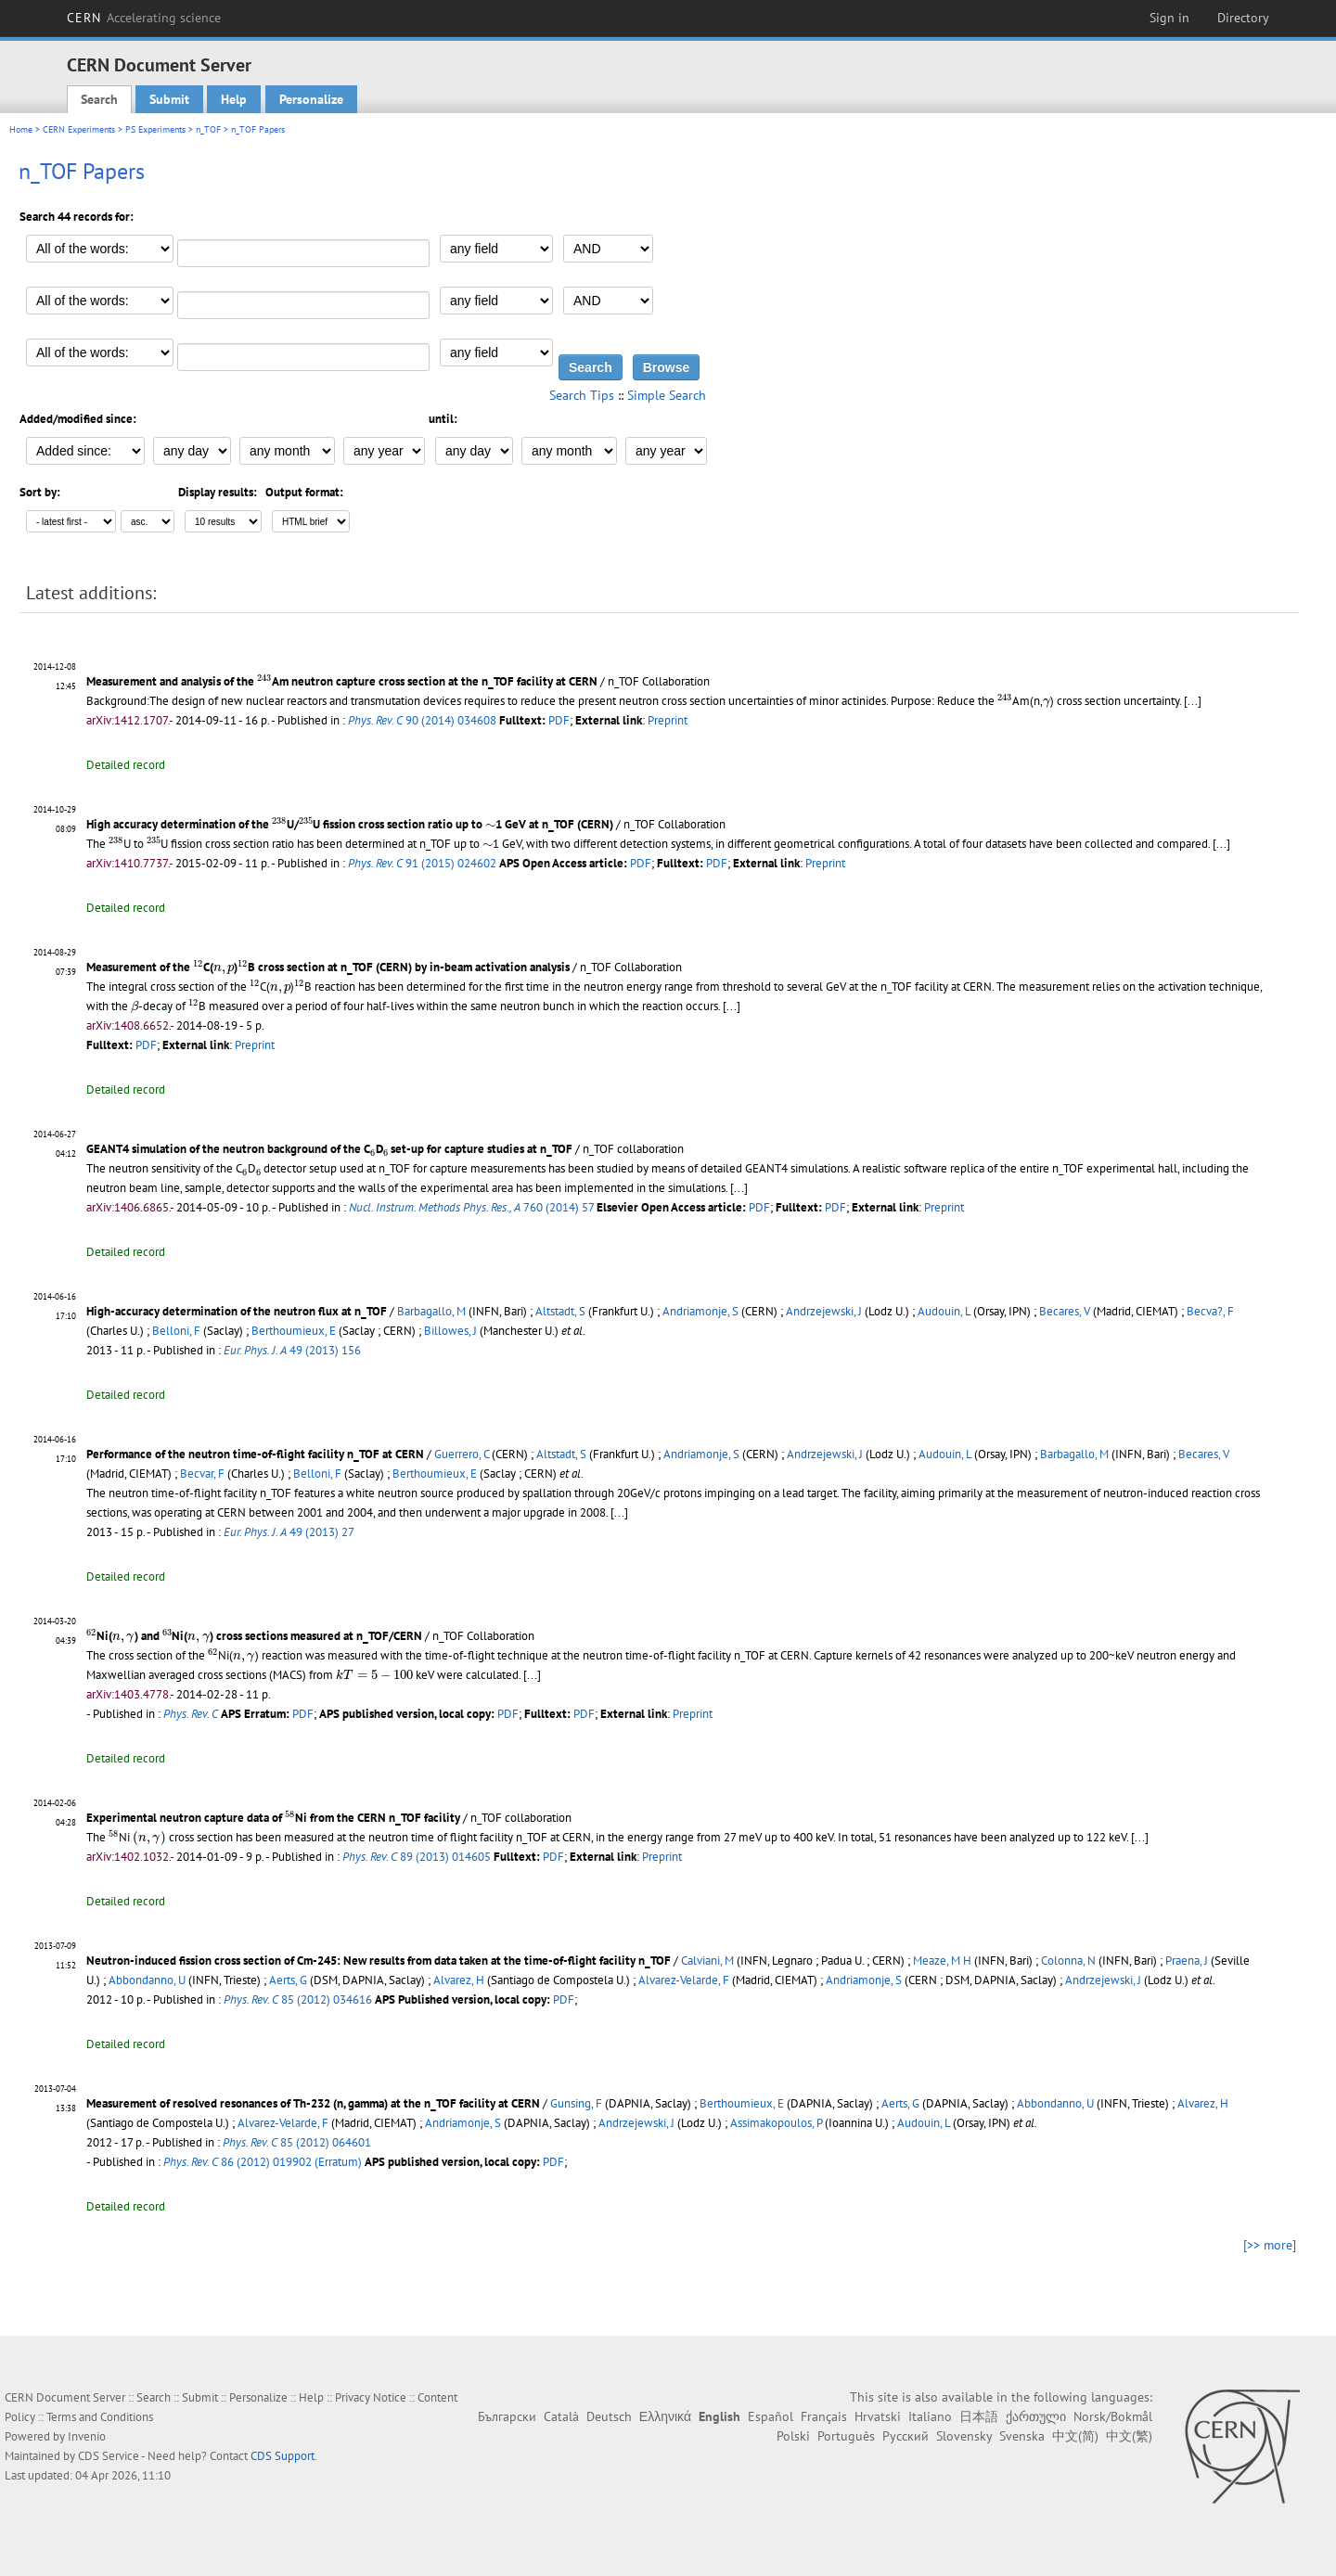 The width and height of the screenshot is (1336, 2576). What do you see at coordinates (1210, 1311) in the screenshot?
I see `Becva?, F` at bounding box center [1210, 1311].